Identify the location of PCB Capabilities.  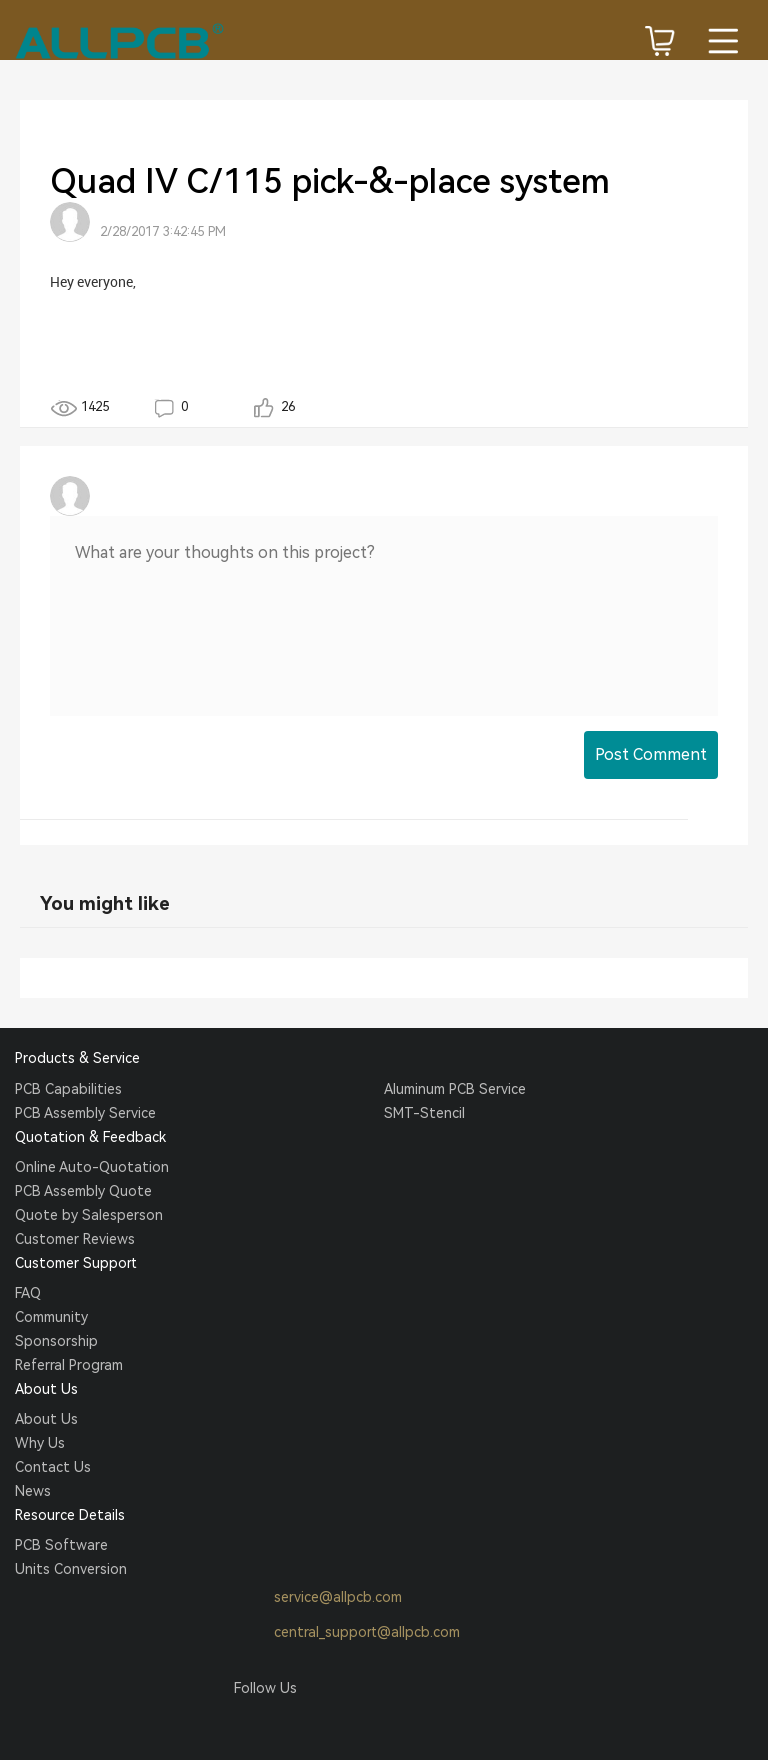
(68, 1089).